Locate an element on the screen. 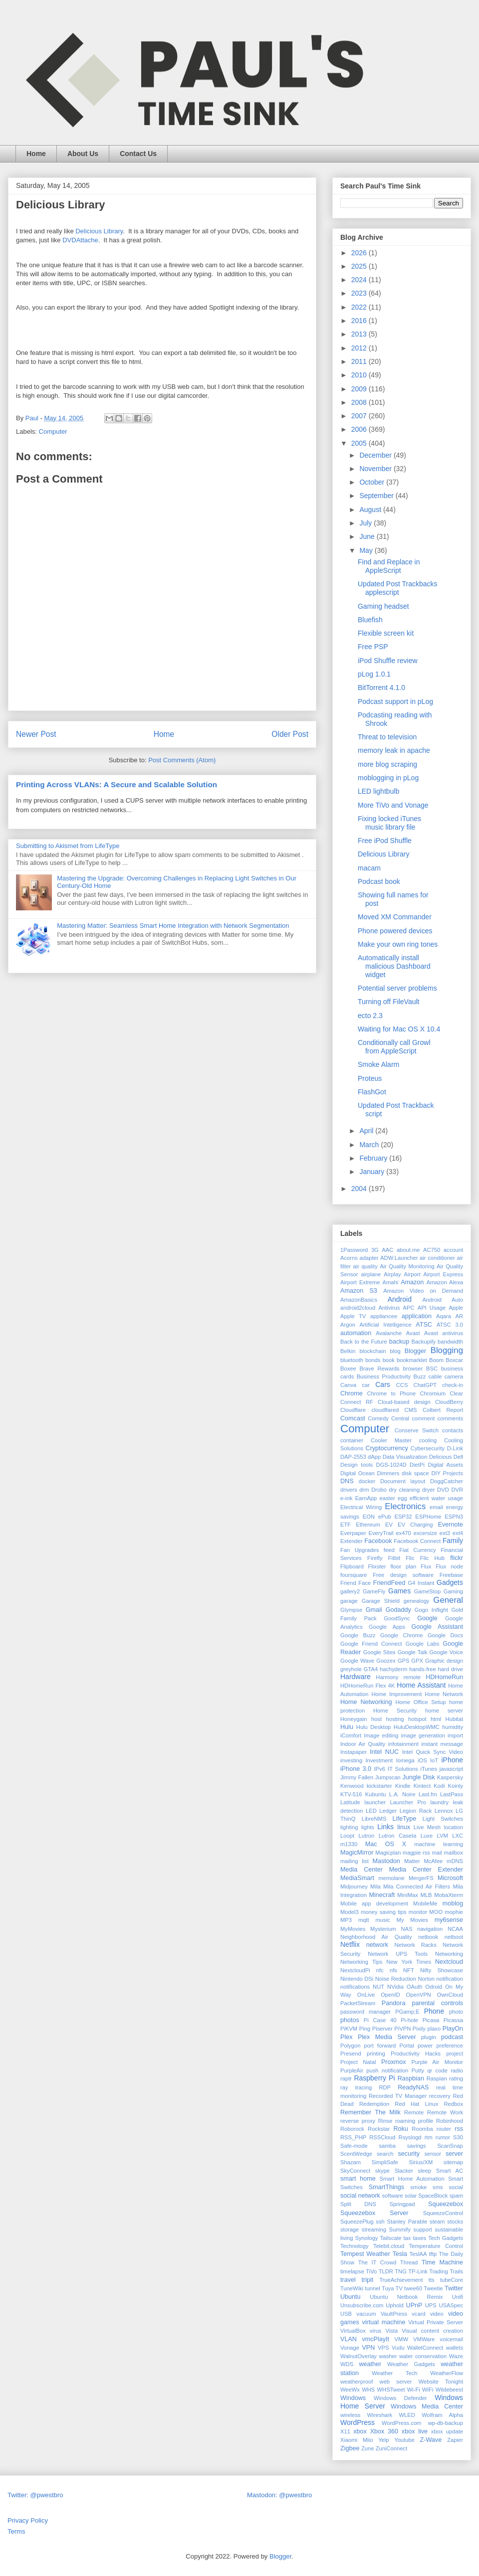 This screenshot has width=479, height=2576. Flic Hub is located at coordinates (432, 1558).